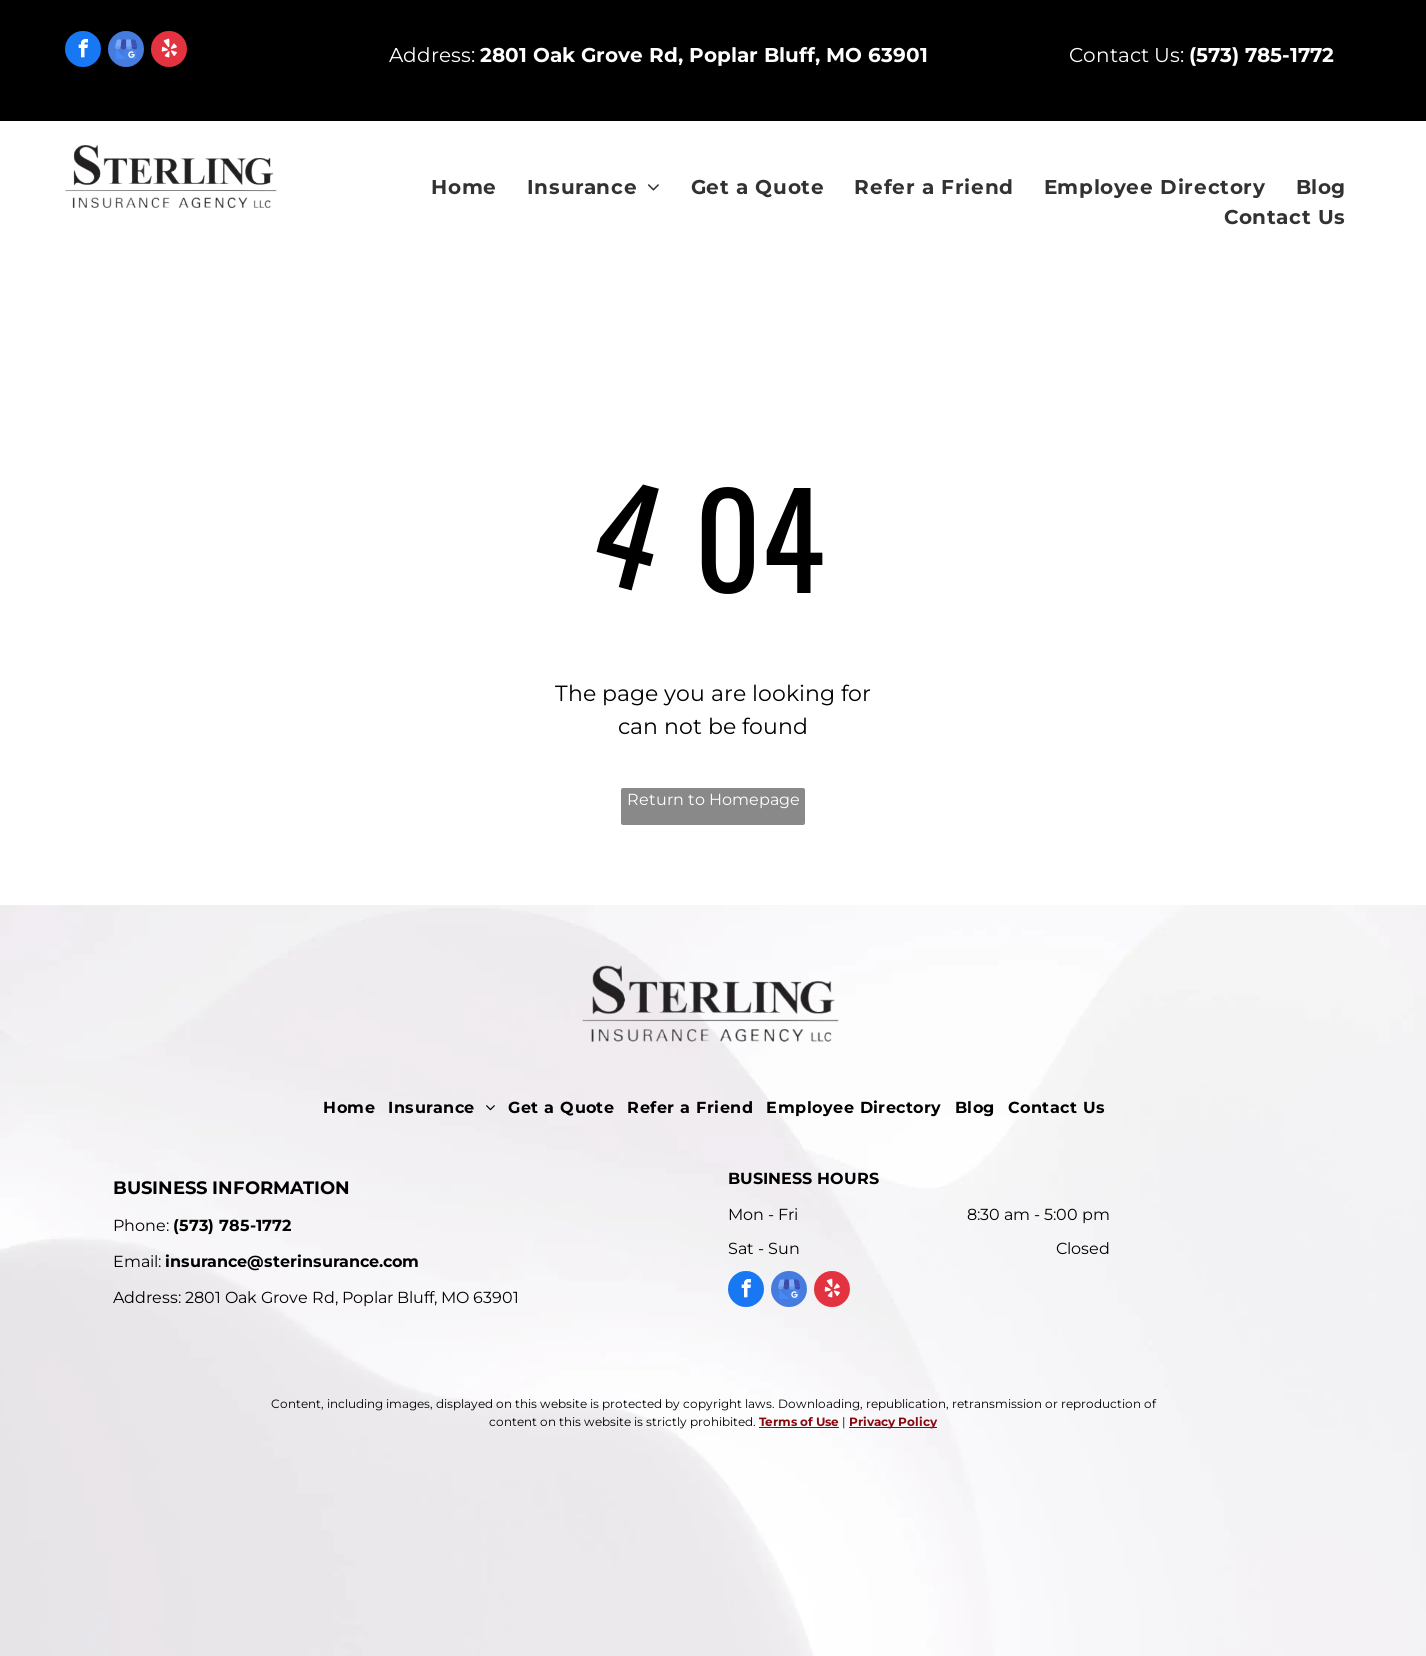  I want to click on [yelp], so click(169, 51).